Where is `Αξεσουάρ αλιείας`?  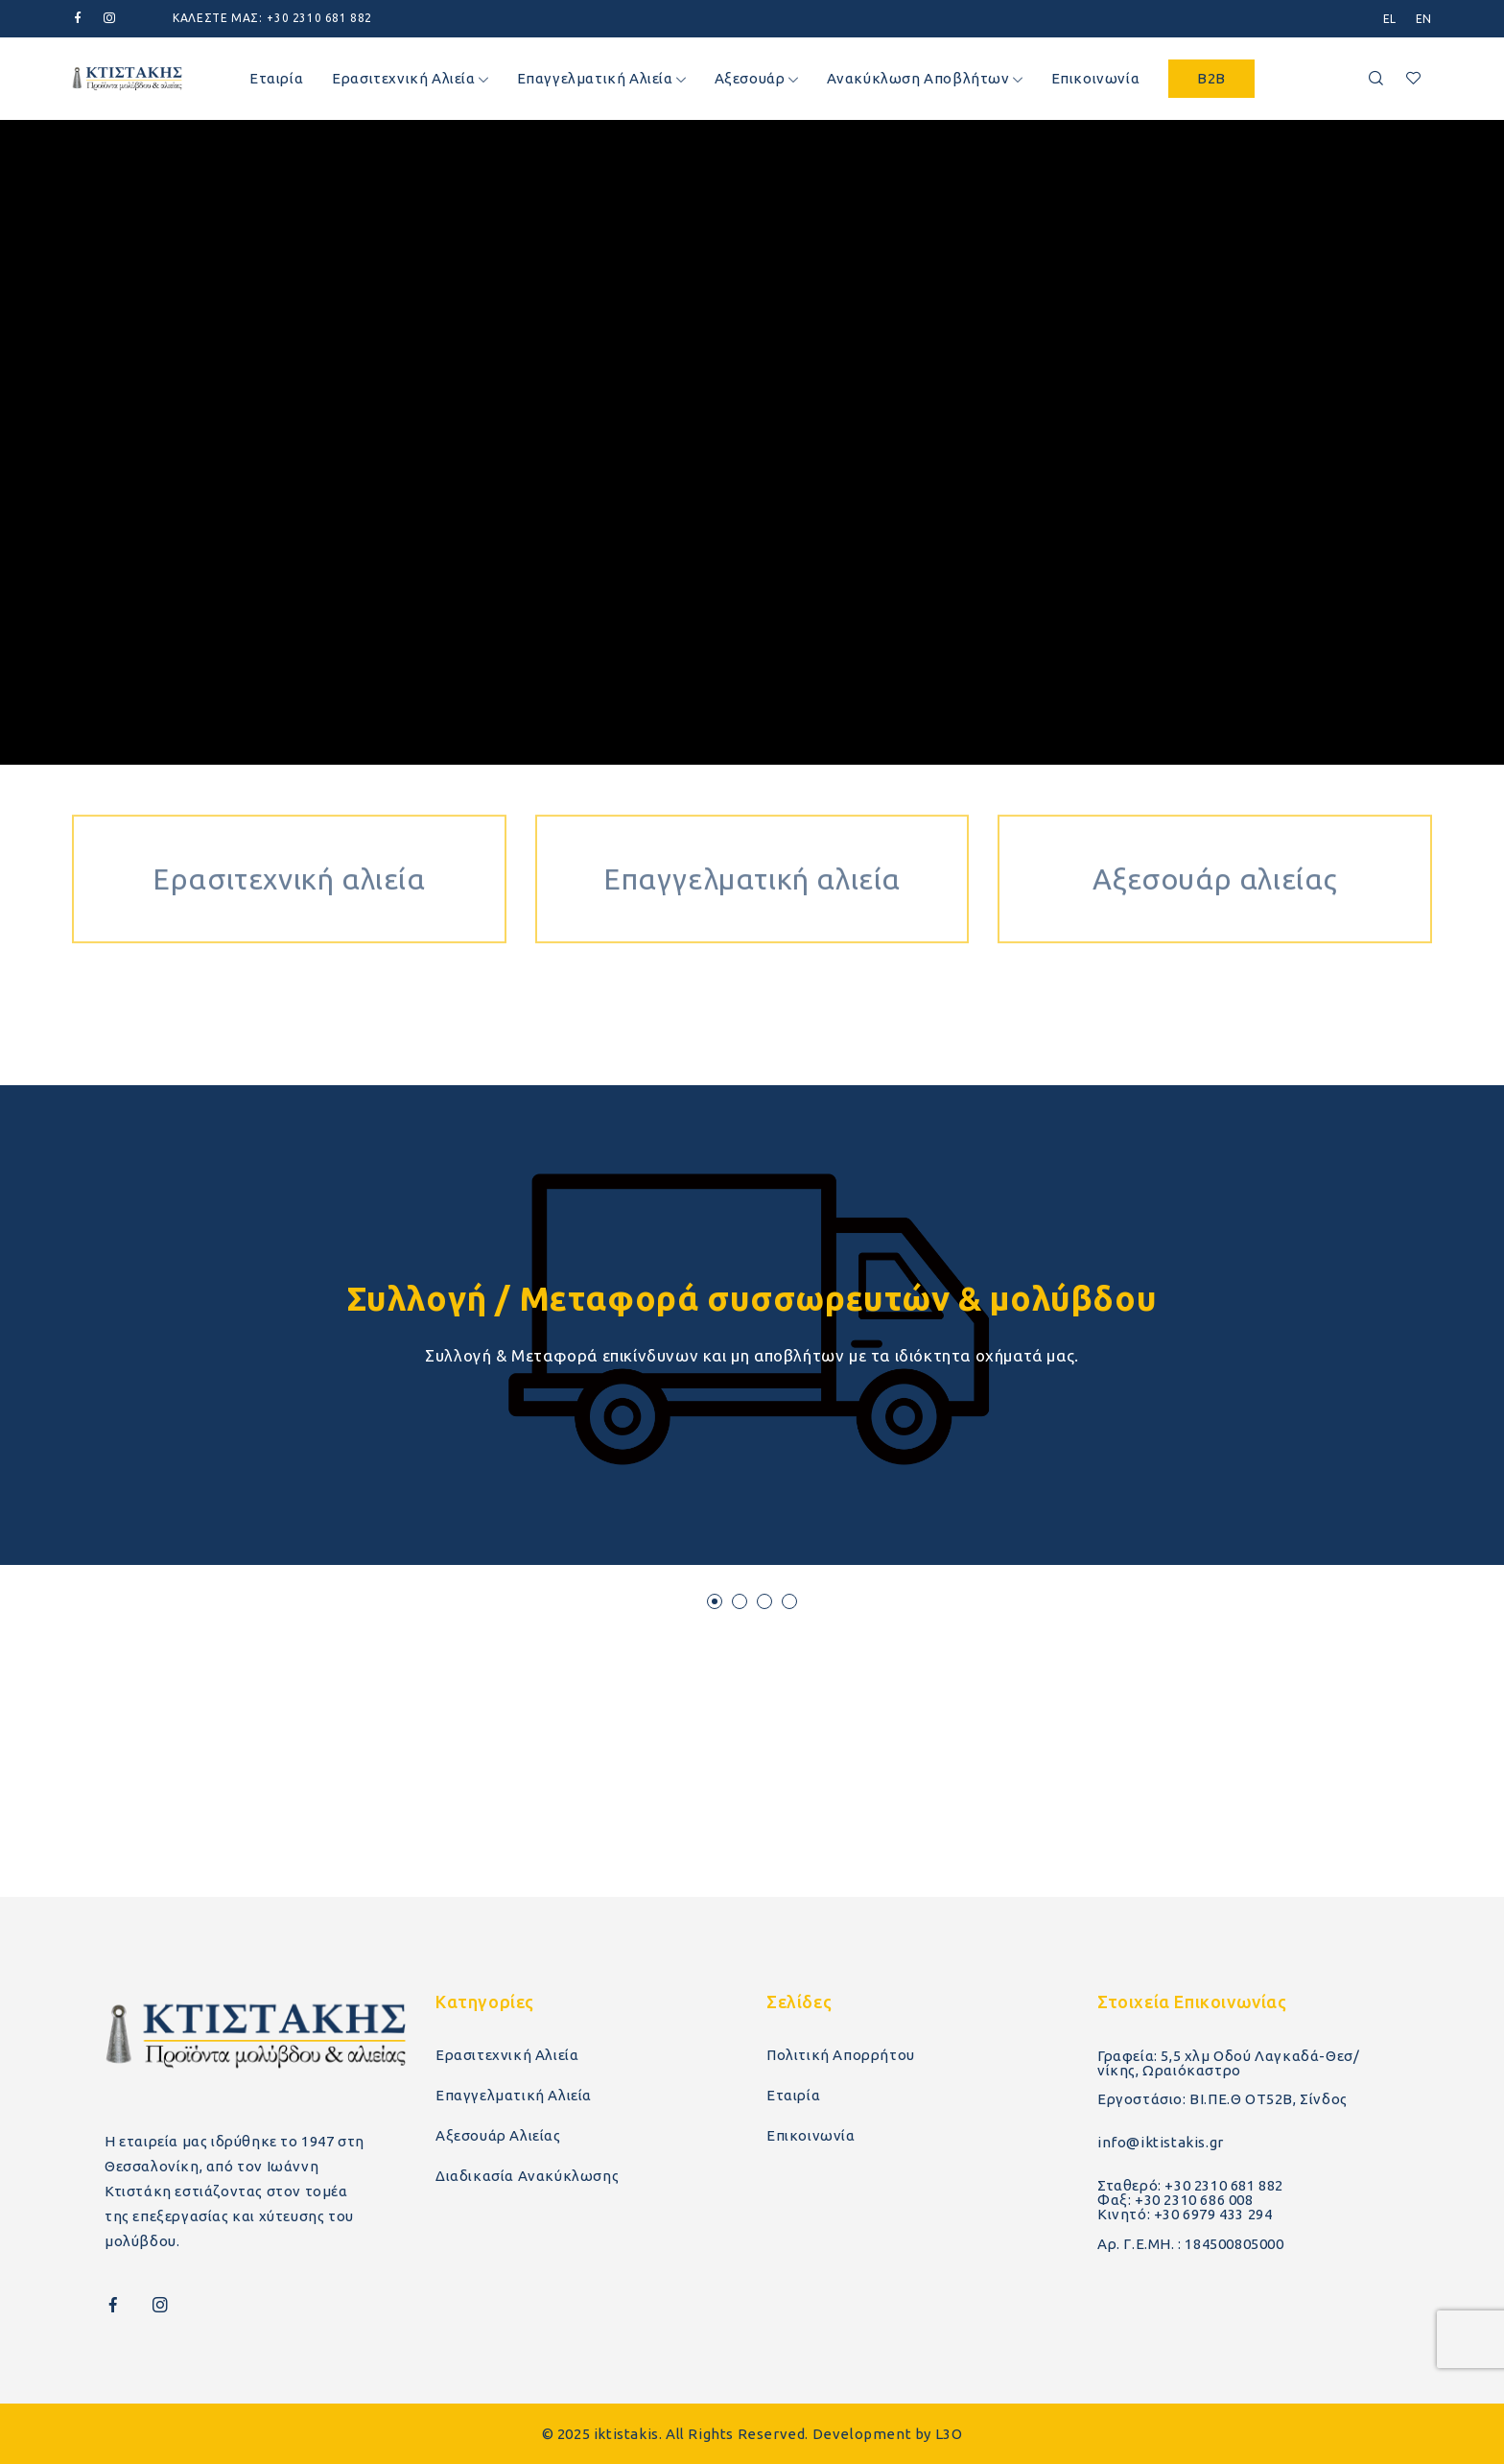
Αξεσουάρ αλιείας is located at coordinates (1215, 819).